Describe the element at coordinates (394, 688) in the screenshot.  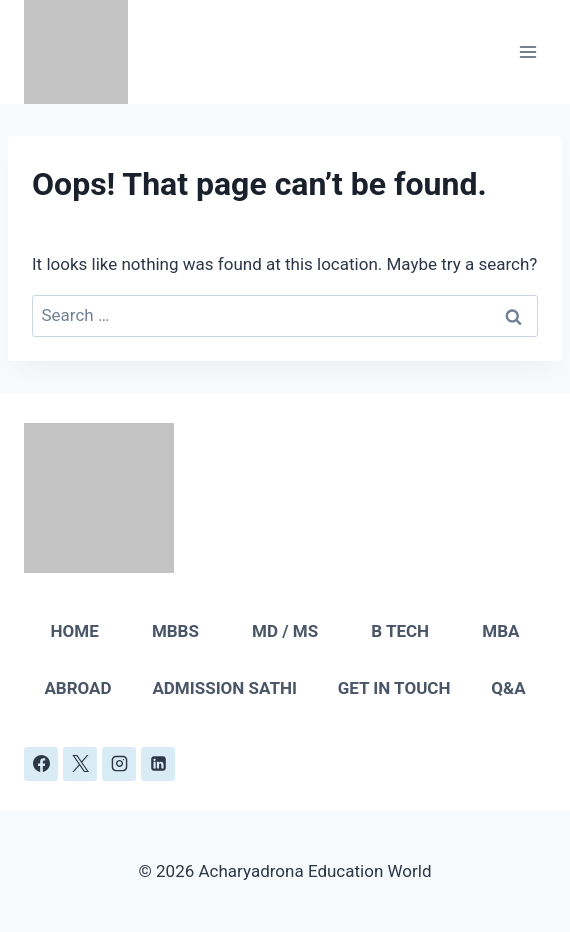
I see `GET IN TOUCH` at that location.